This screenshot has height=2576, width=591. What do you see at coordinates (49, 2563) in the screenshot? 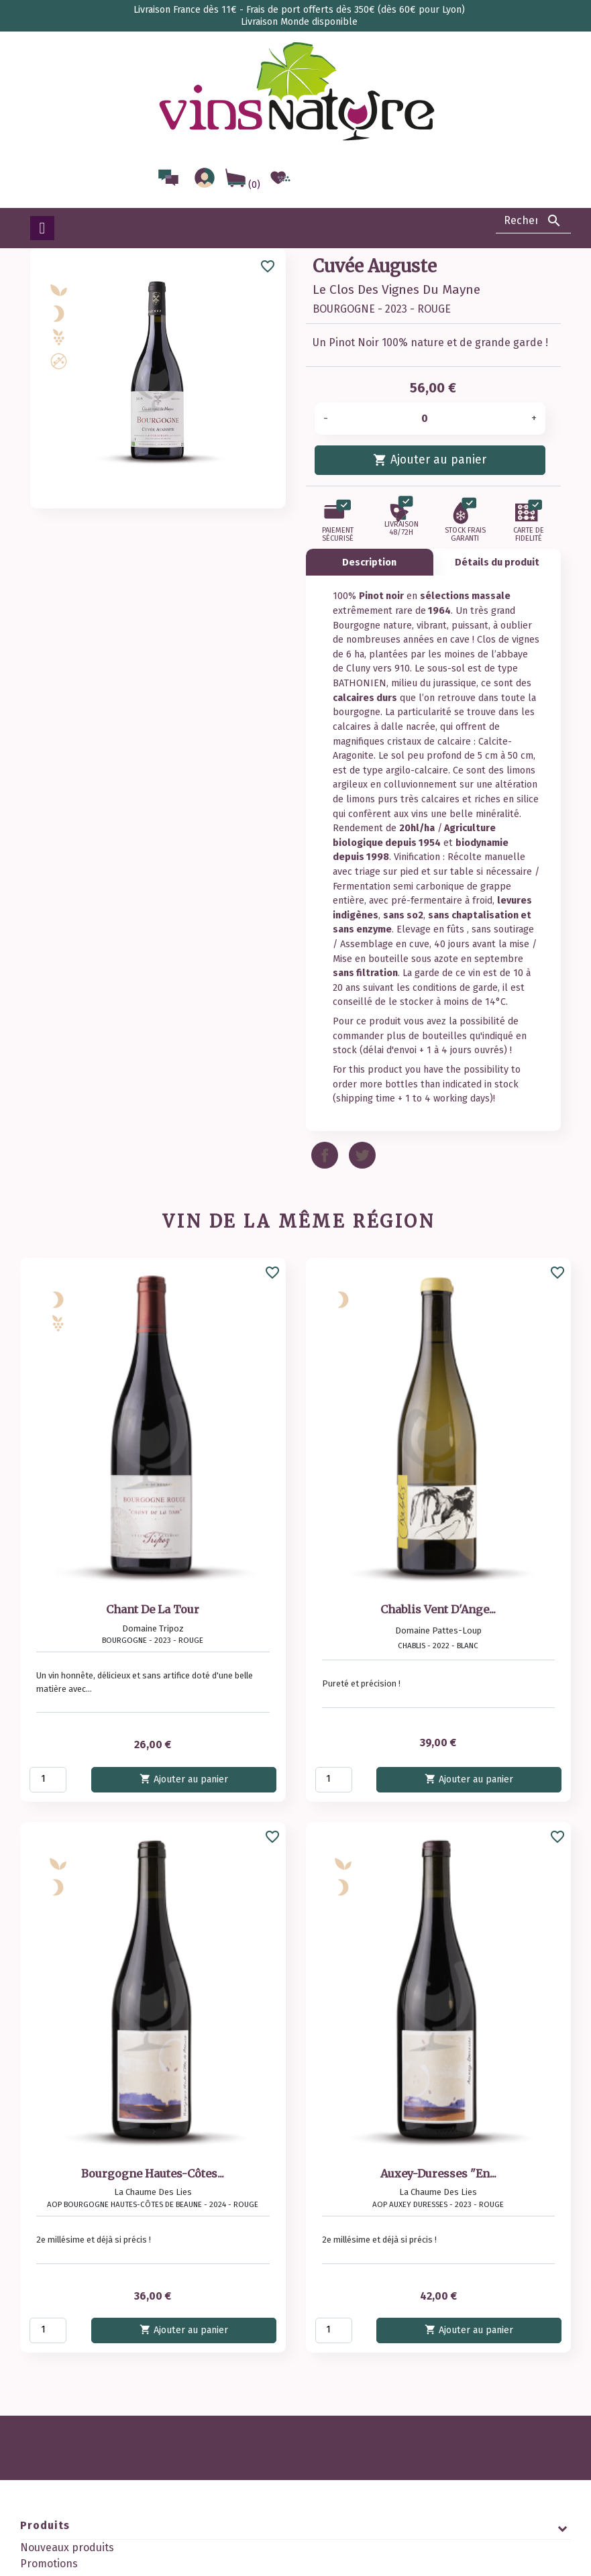
I see `Promotions` at bounding box center [49, 2563].